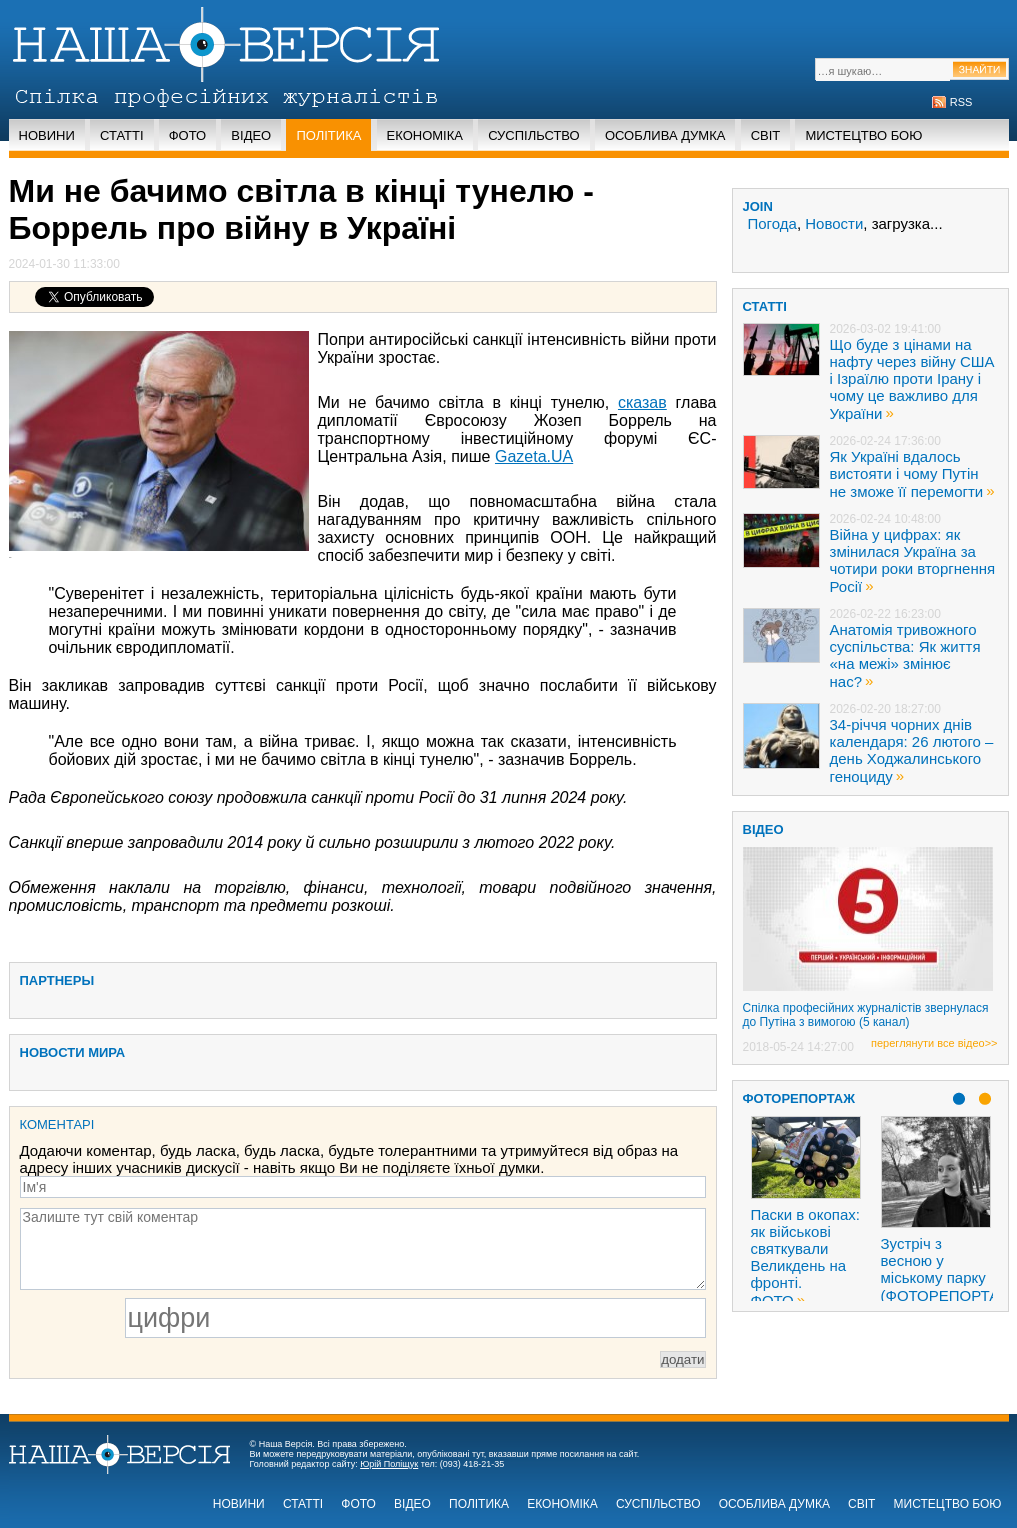  What do you see at coordinates (766, 135) in the screenshot?
I see `Світ` at bounding box center [766, 135].